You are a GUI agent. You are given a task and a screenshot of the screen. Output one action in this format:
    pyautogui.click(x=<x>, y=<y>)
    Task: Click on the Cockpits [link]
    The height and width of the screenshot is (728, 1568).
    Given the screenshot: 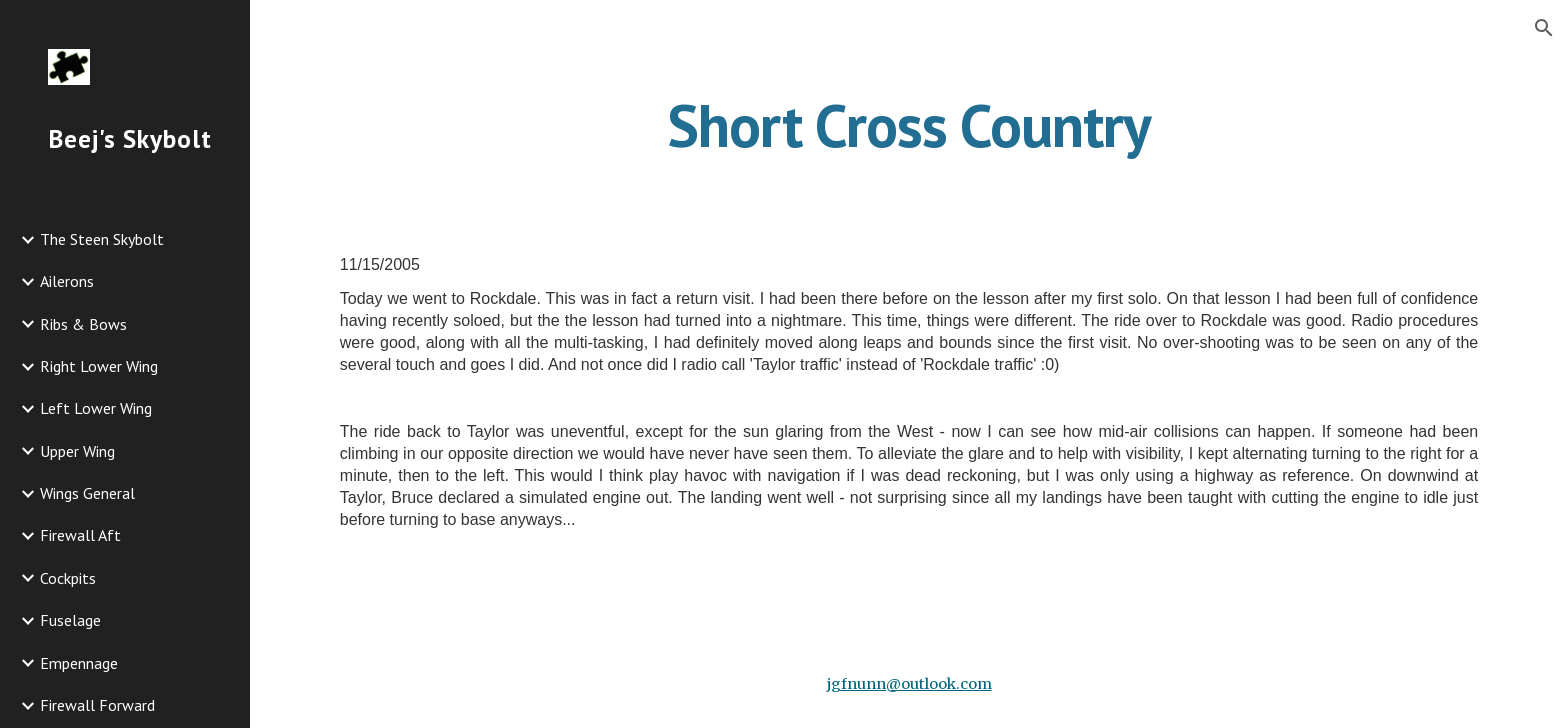 What is the action you would take?
    pyautogui.click(x=68, y=578)
    